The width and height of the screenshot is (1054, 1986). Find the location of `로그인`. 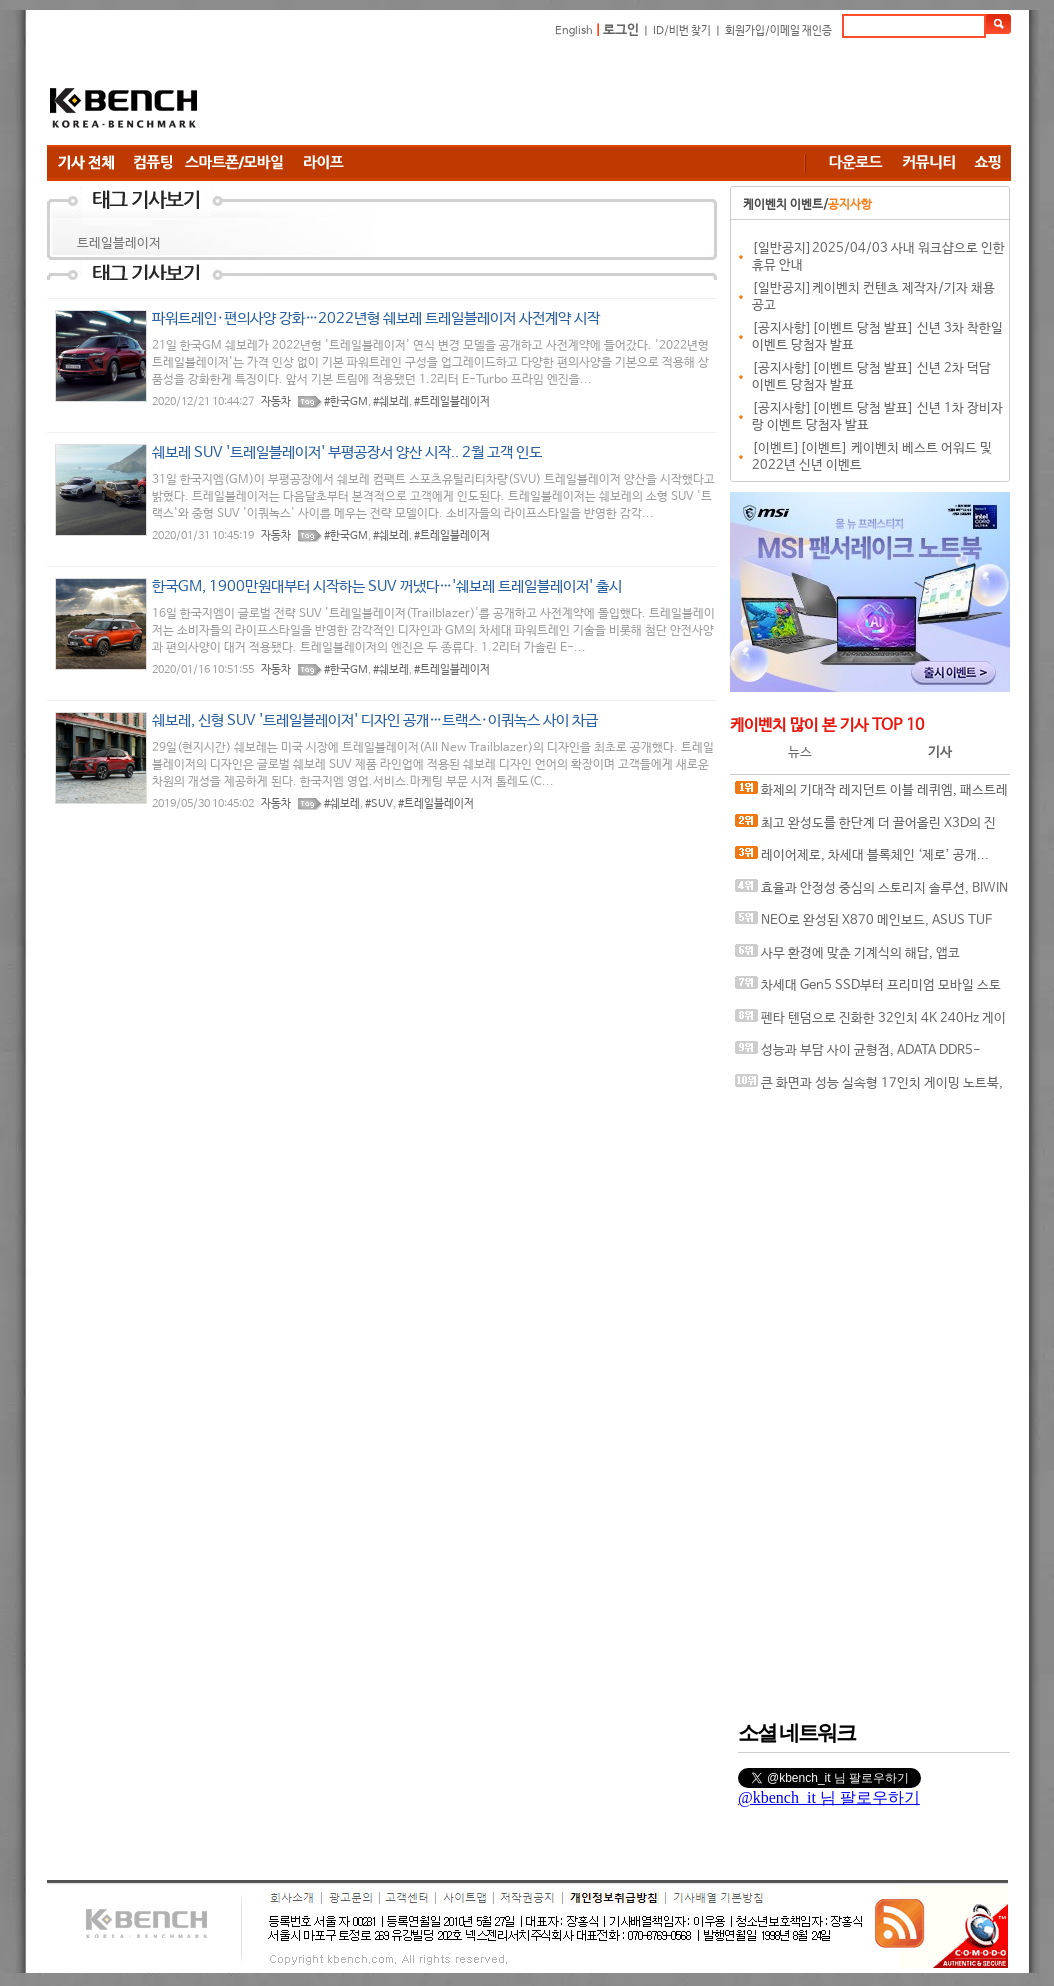

로그인 is located at coordinates (621, 30).